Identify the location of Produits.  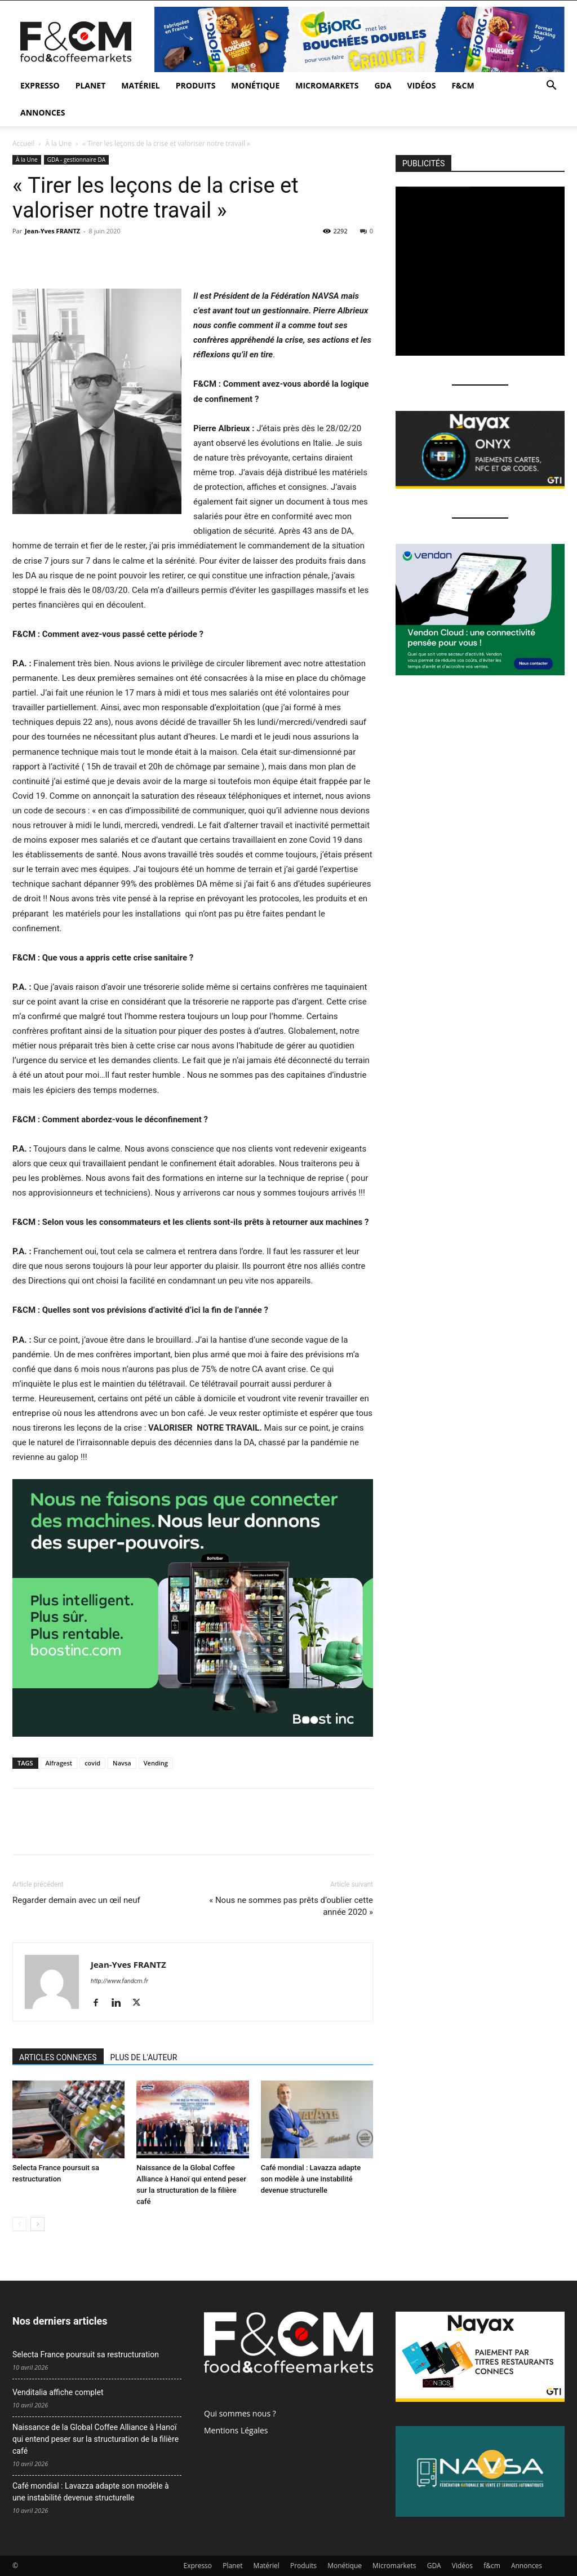
(196, 85).